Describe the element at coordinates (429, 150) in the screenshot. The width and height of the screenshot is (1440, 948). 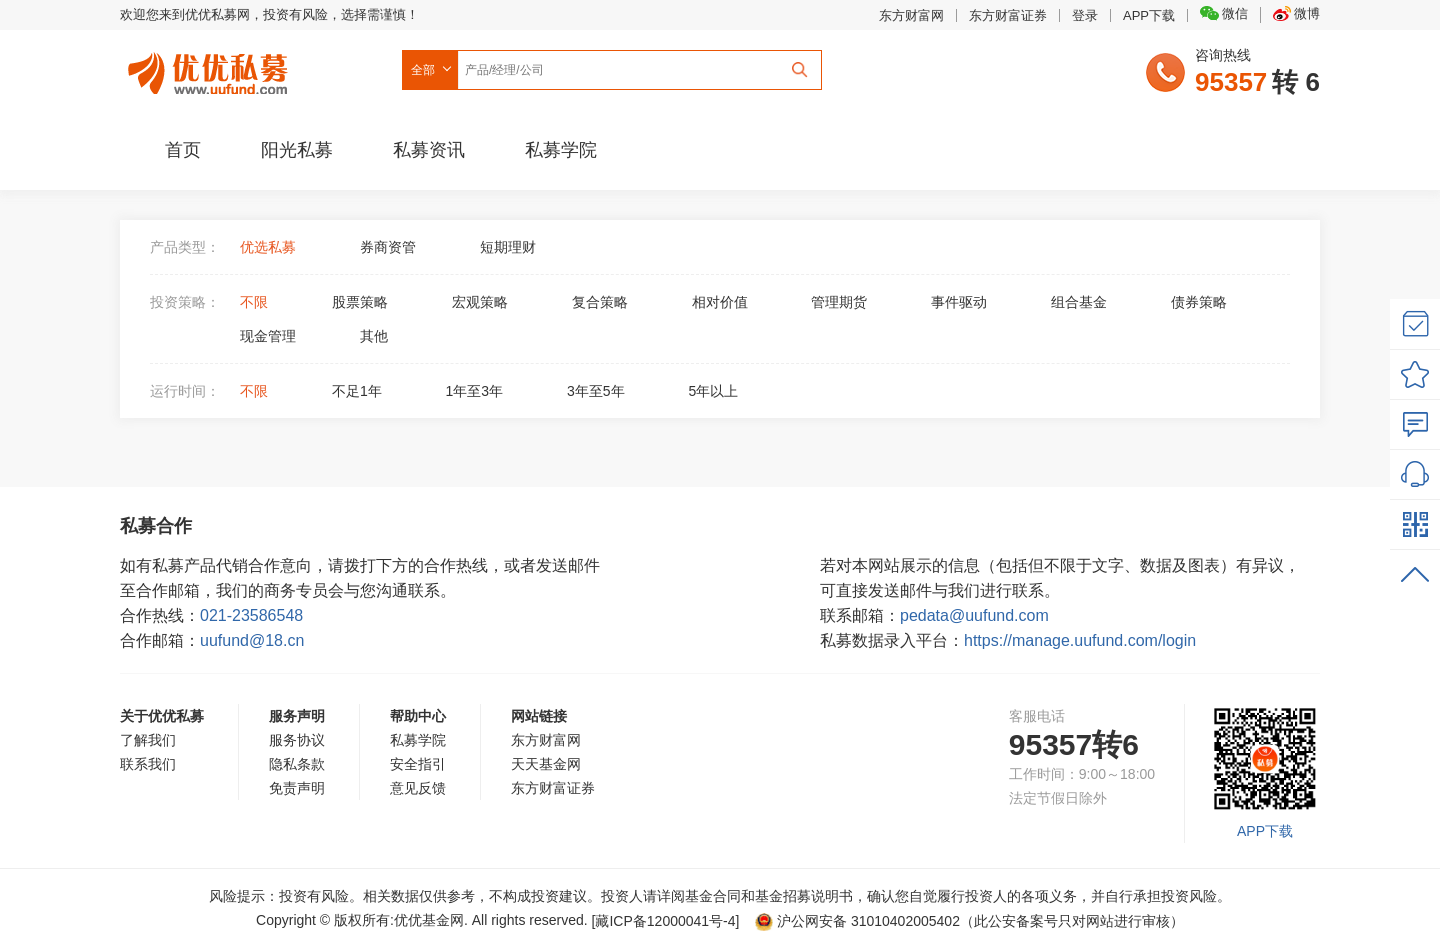
I see `私募资讯` at that location.